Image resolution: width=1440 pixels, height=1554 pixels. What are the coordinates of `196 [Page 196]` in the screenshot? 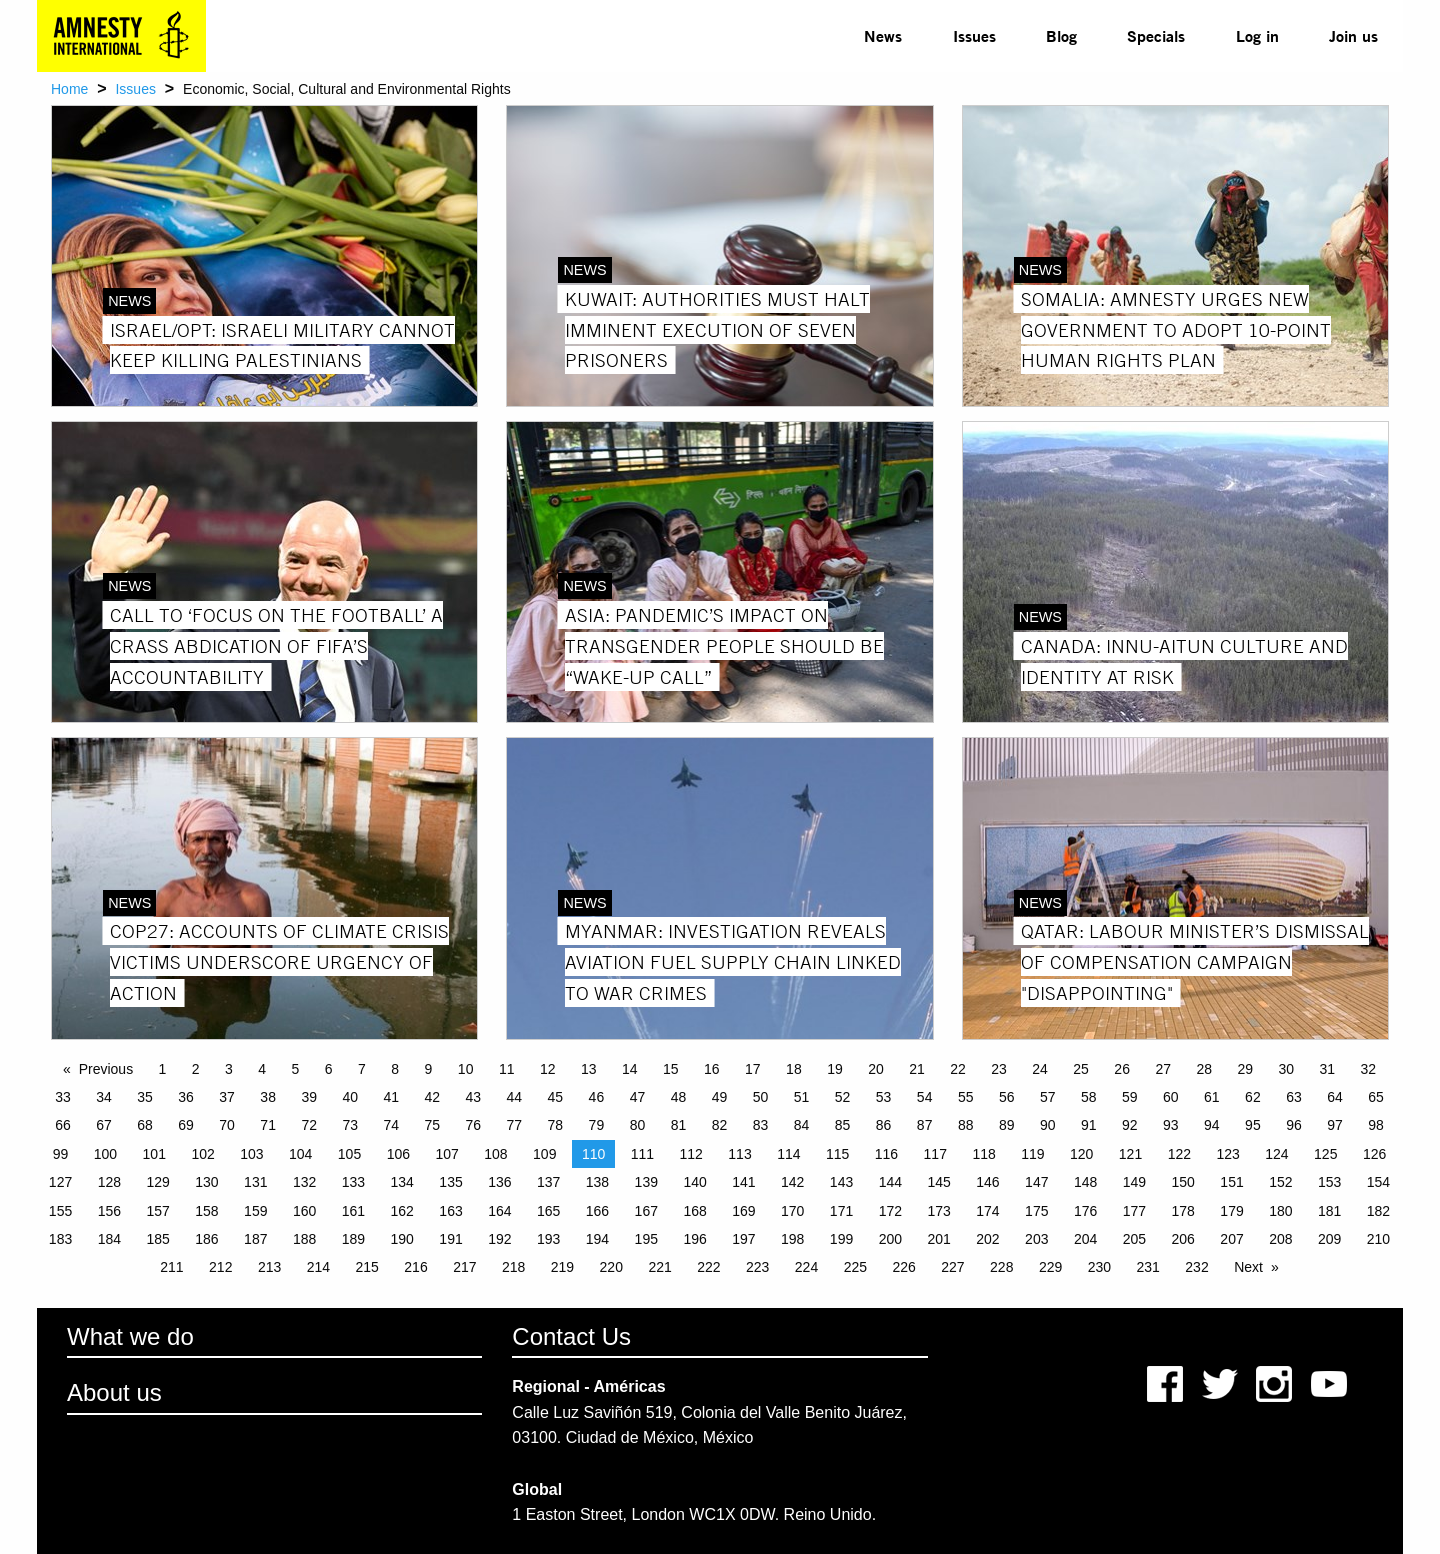 It's located at (694, 1239).